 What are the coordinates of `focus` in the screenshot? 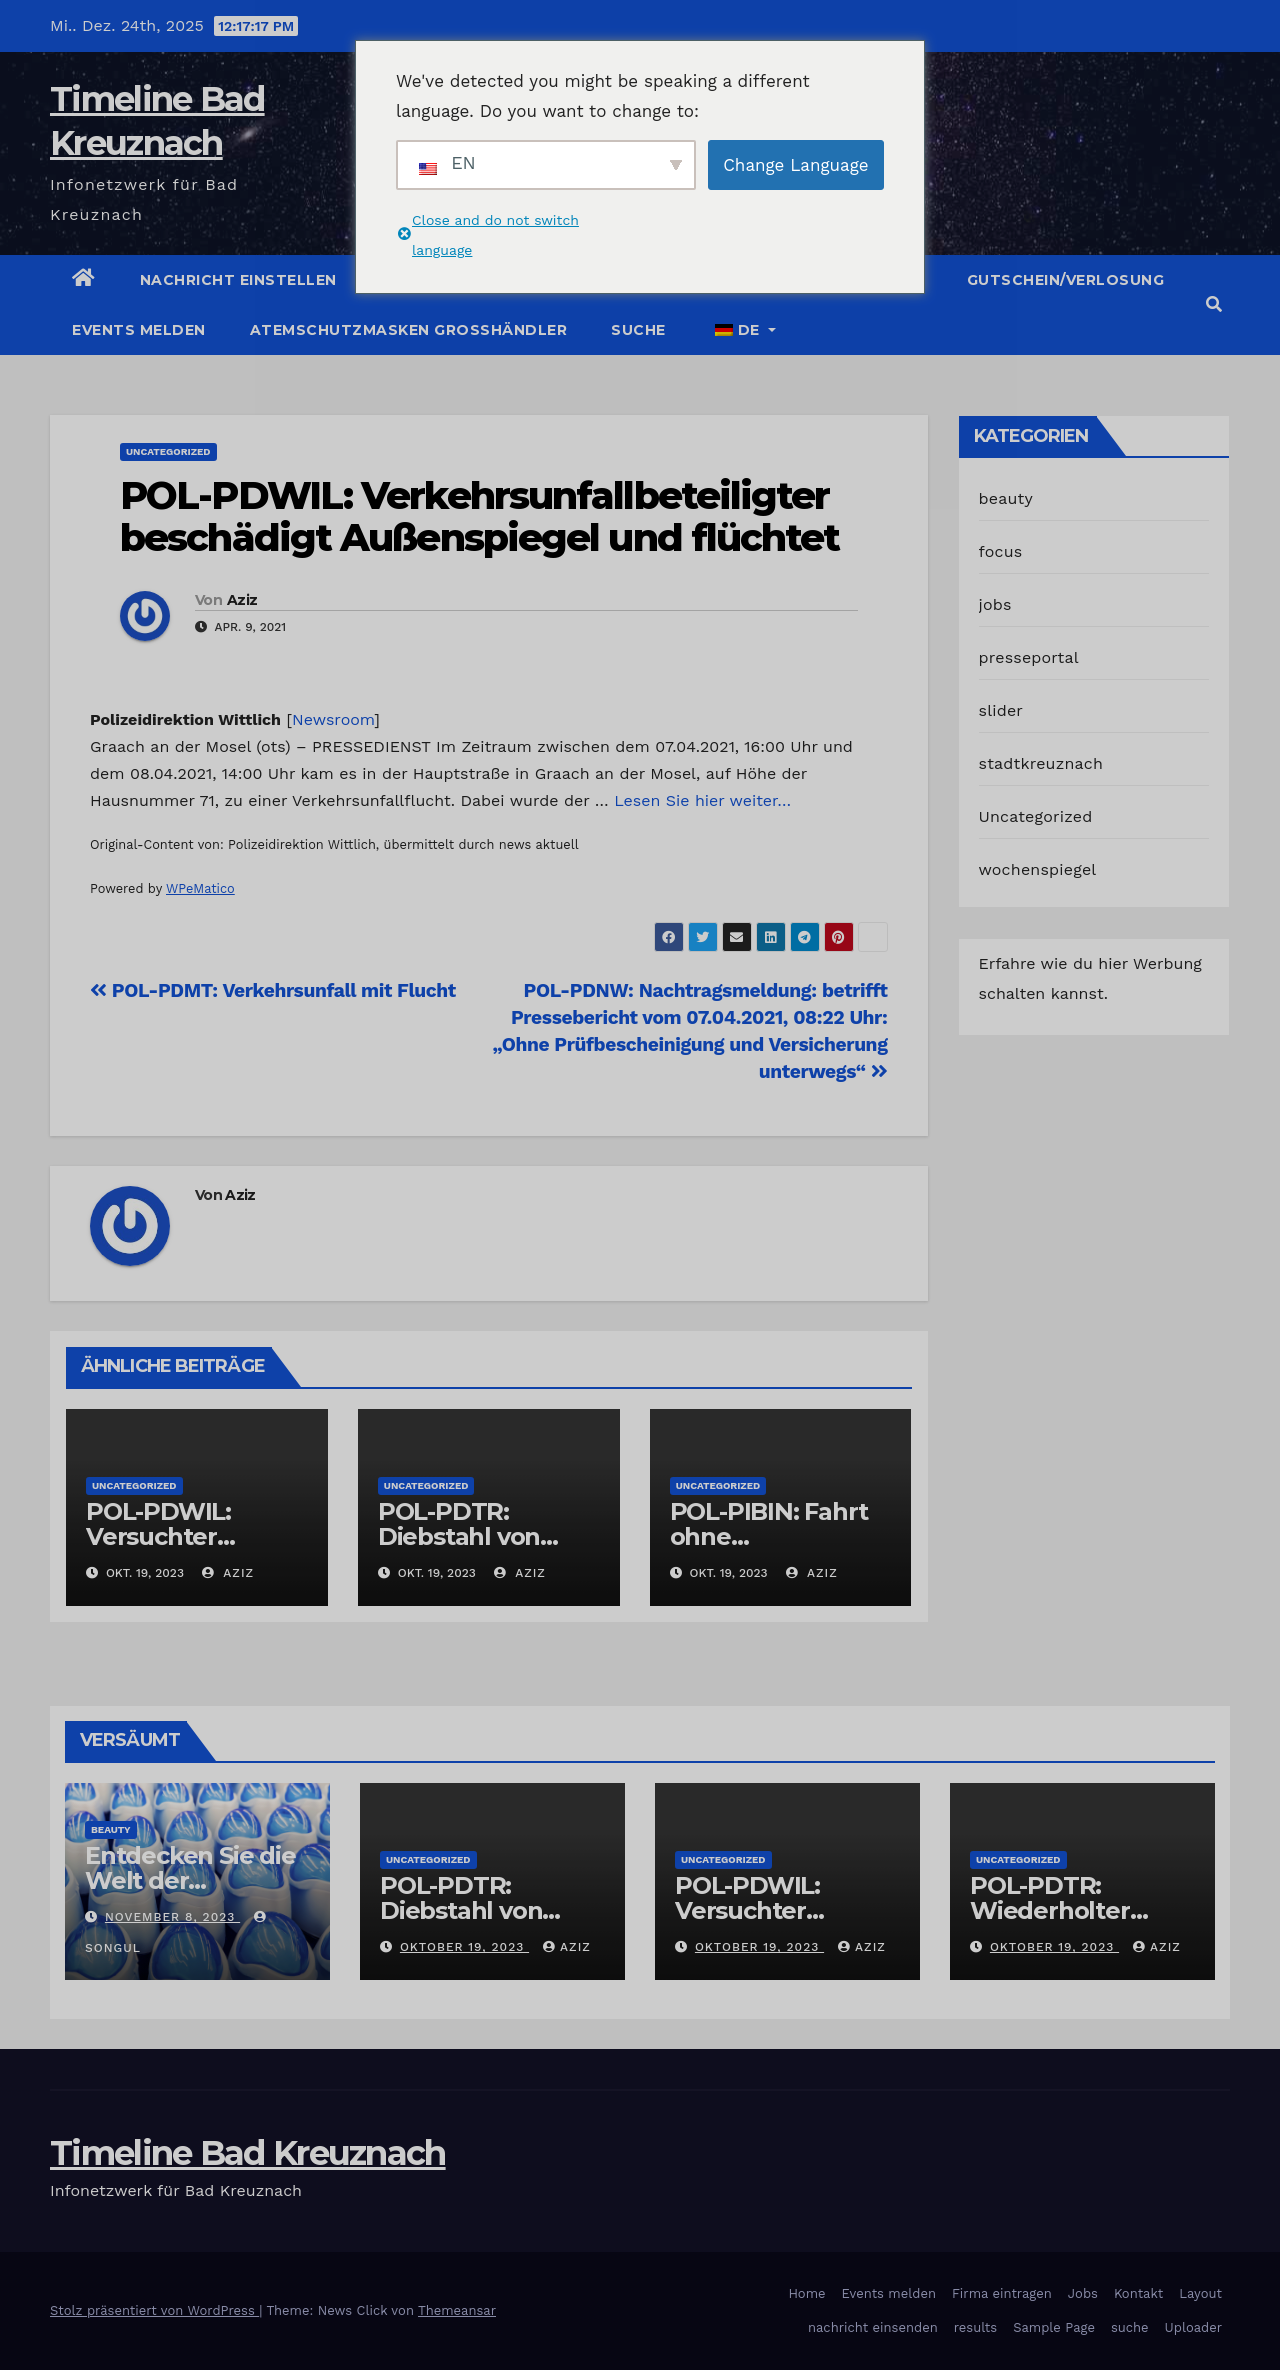 It's located at (1001, 551).